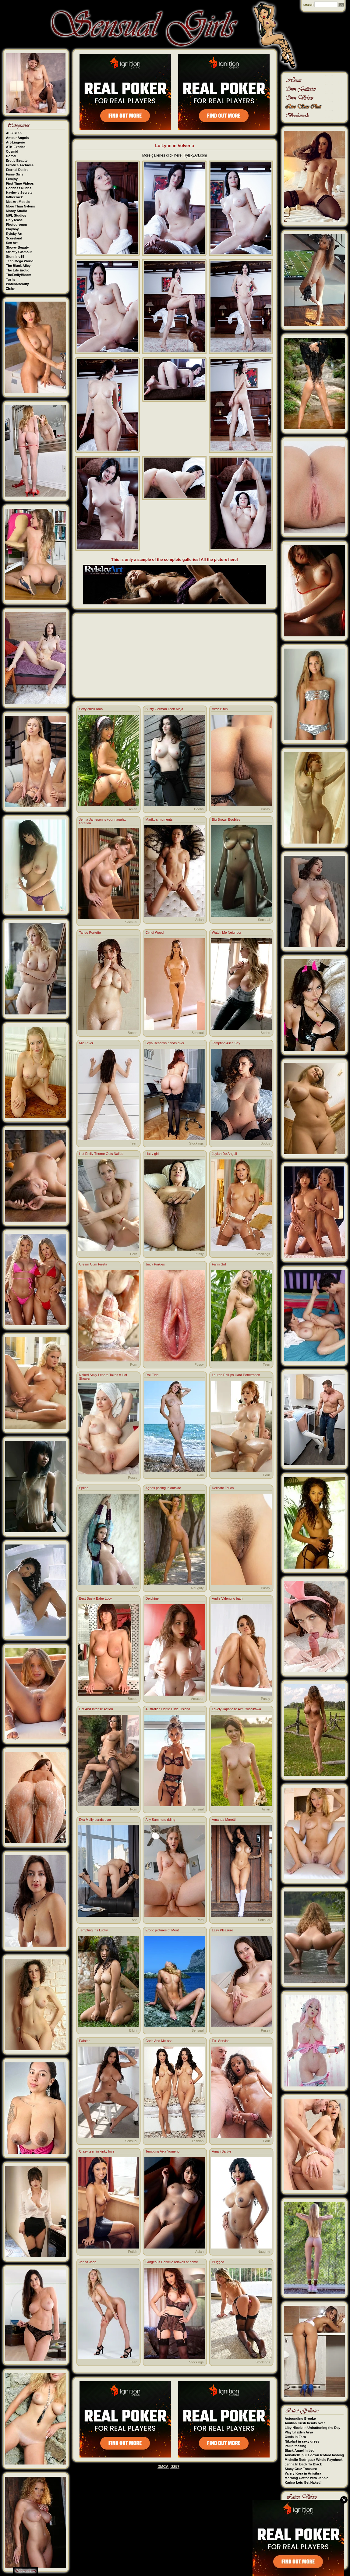  I want to click on Fame Girls, so click(14, 174).